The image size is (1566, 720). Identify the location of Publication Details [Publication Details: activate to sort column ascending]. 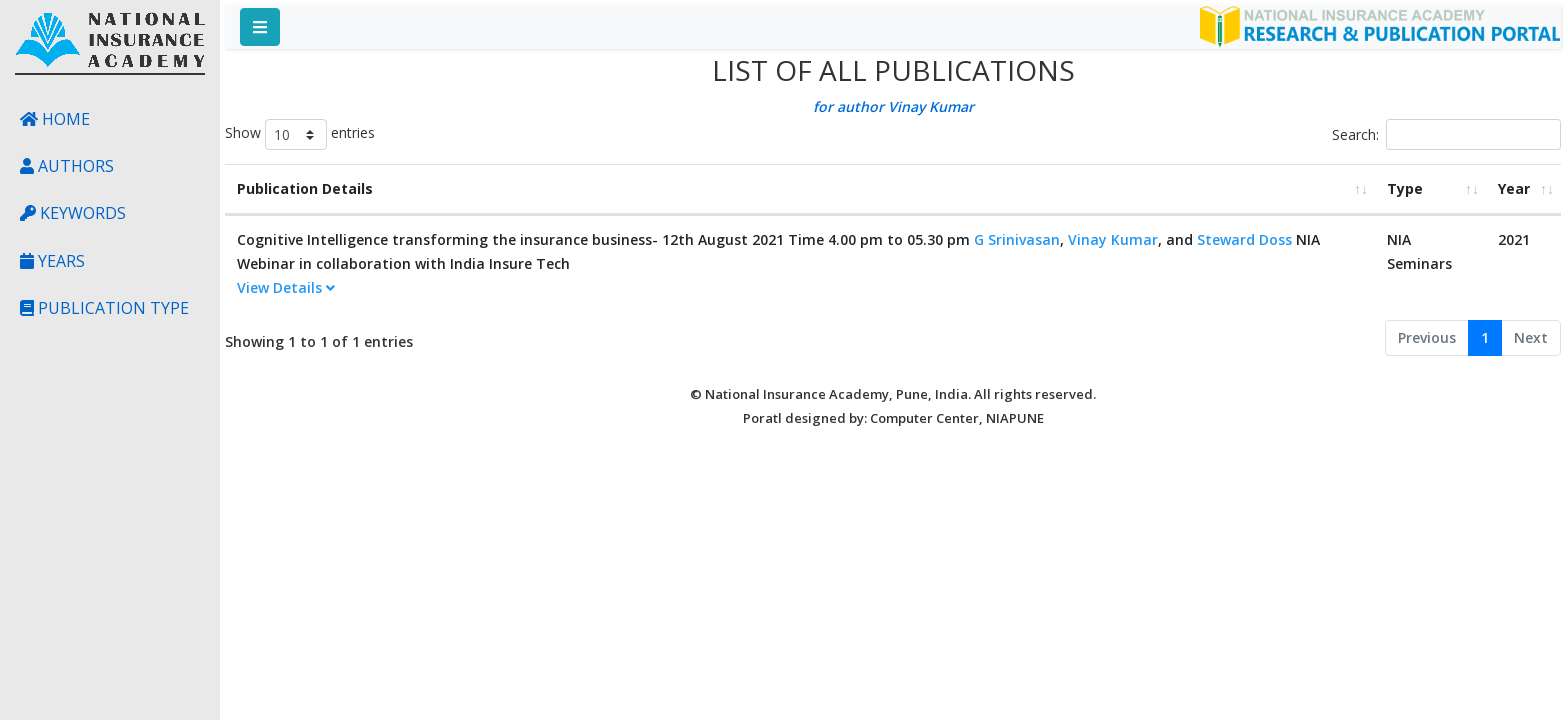
(305, 188).